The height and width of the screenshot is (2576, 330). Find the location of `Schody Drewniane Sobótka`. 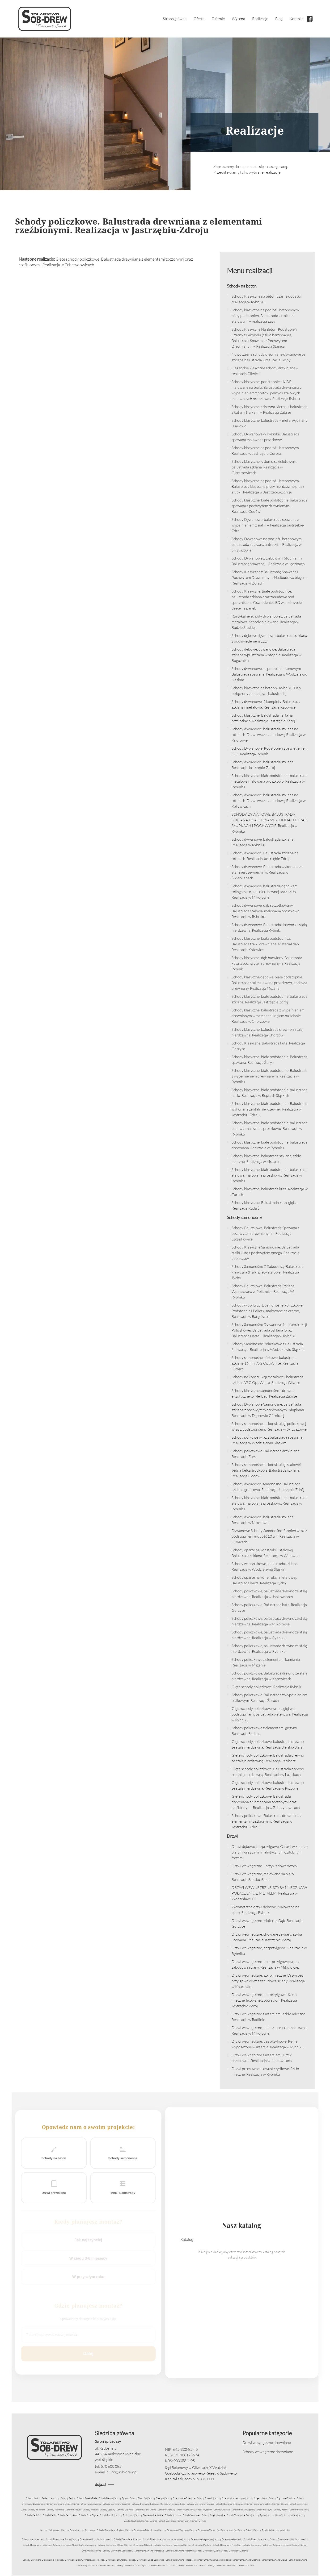

Schody Drewniane Sobótka is located at coordinates (100, 2566).